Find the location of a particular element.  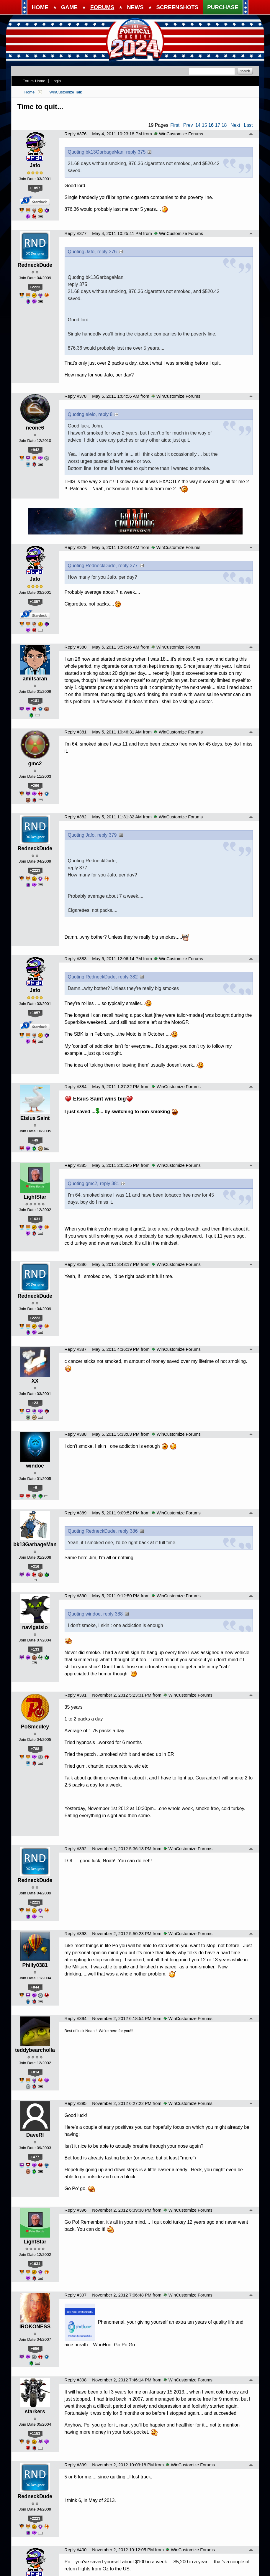

Reply #390 is located at coordinates (76, 1595).